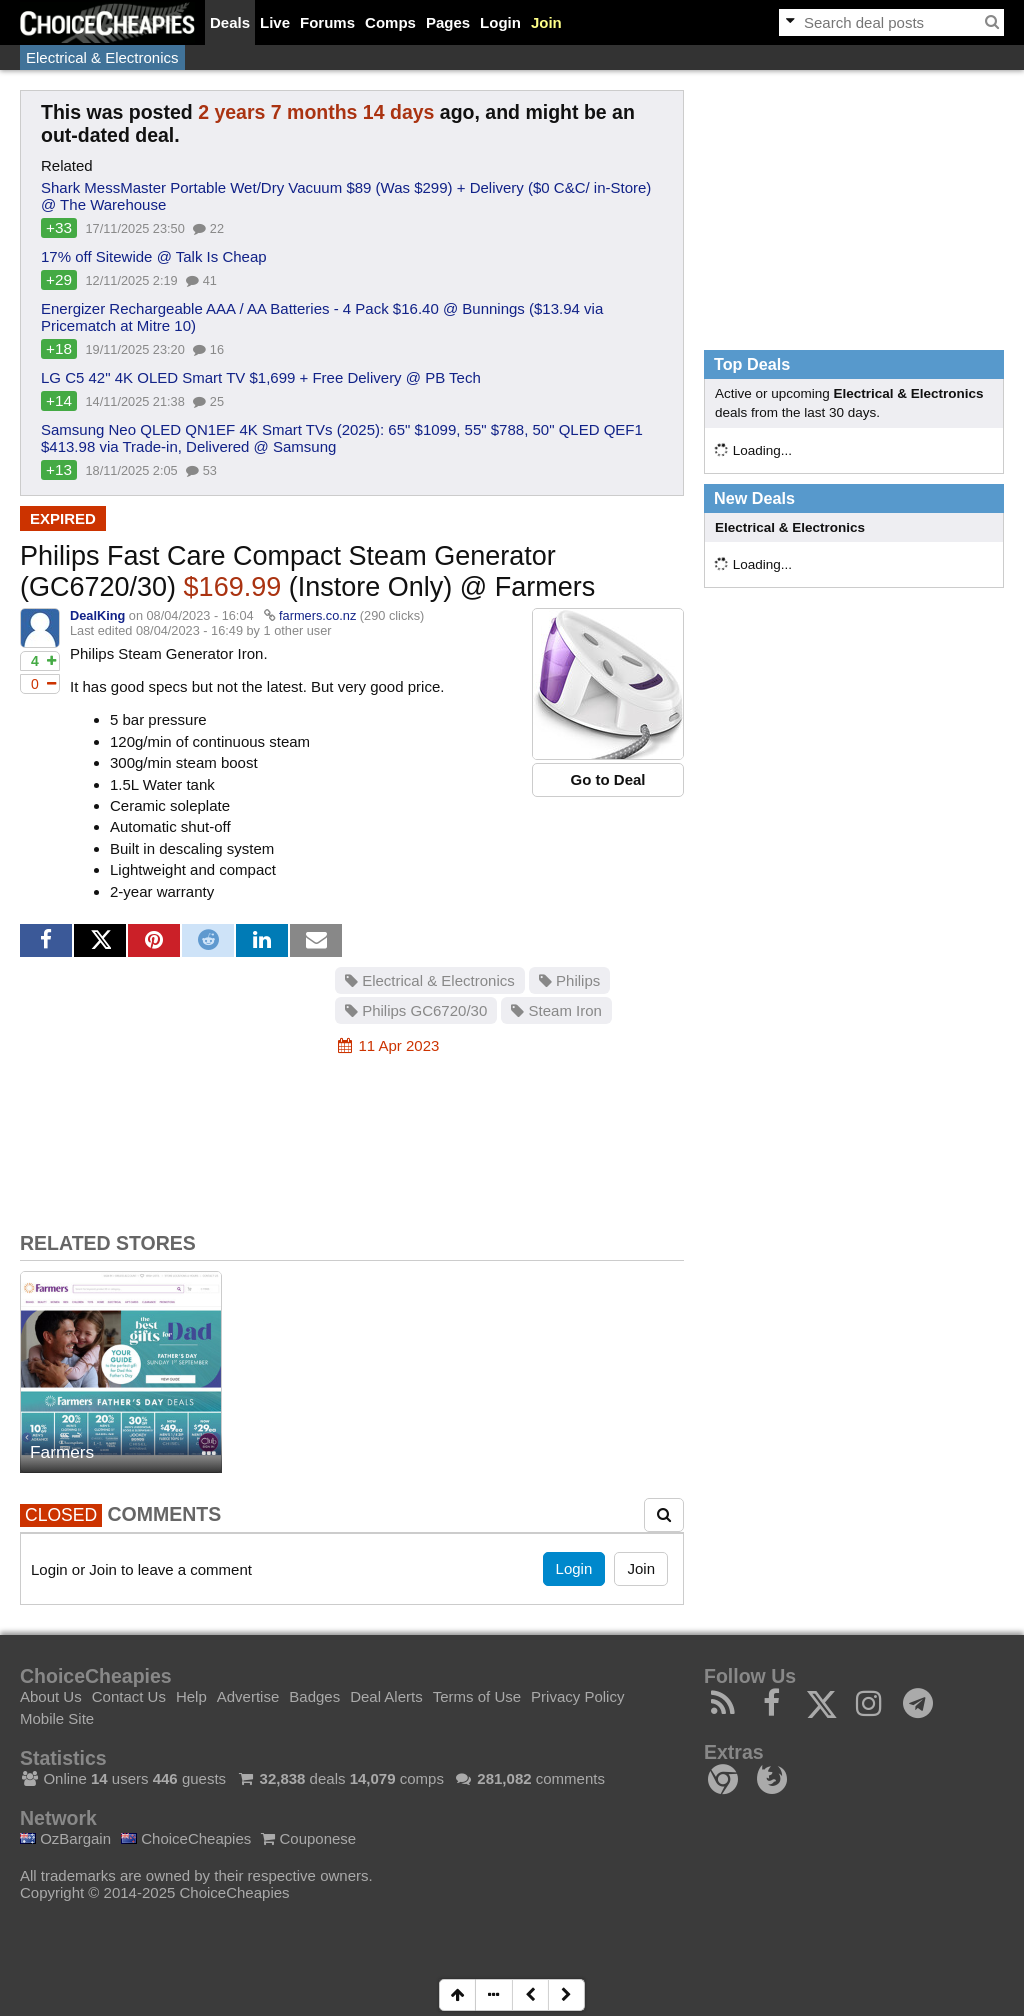 The image size is (1024, 2016). I want to click on DealKing, so click(97, 615).